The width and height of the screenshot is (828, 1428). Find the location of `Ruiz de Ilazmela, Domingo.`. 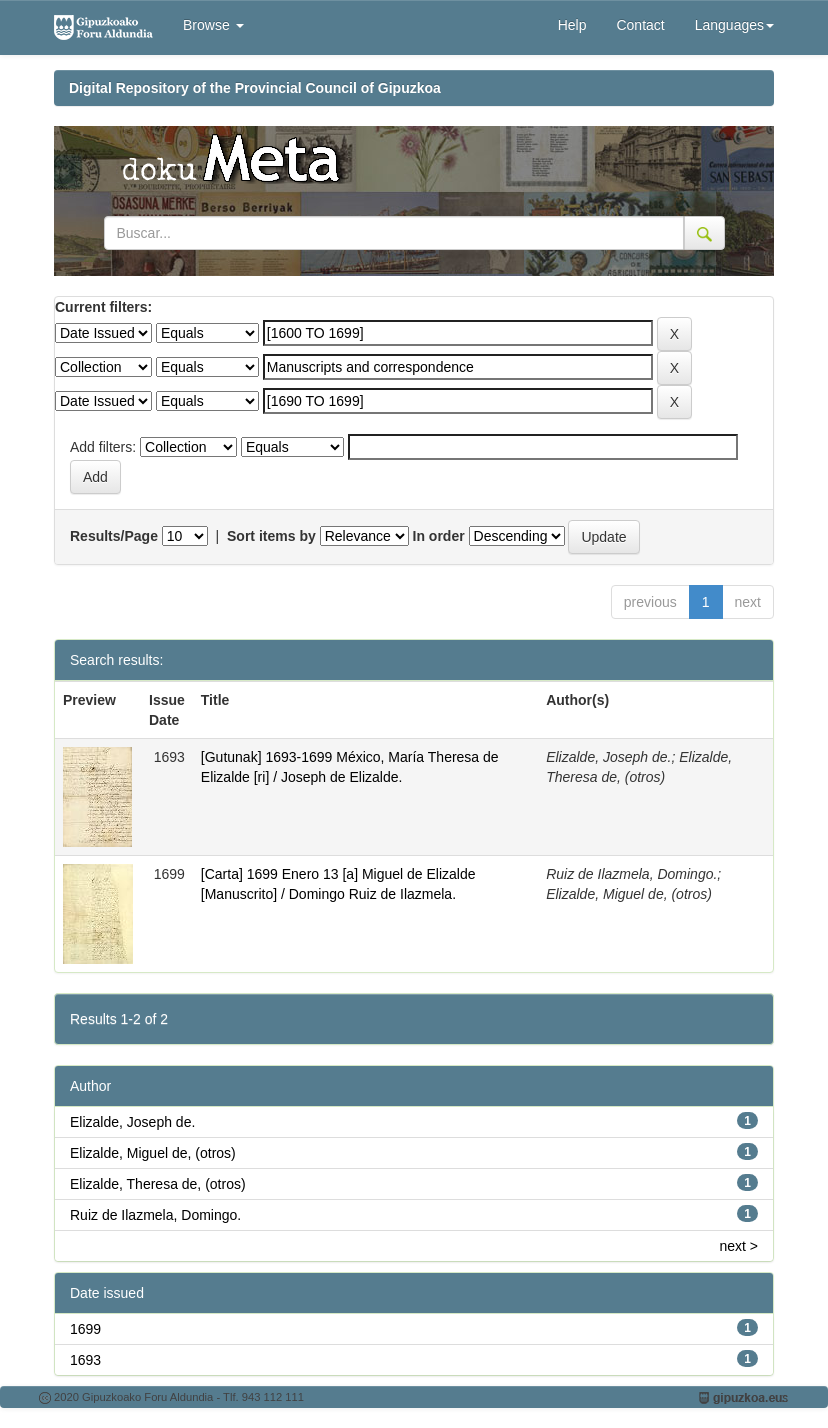

Ruiz de Ilazmela, Domingo. is located at coordinates (155, 1215).